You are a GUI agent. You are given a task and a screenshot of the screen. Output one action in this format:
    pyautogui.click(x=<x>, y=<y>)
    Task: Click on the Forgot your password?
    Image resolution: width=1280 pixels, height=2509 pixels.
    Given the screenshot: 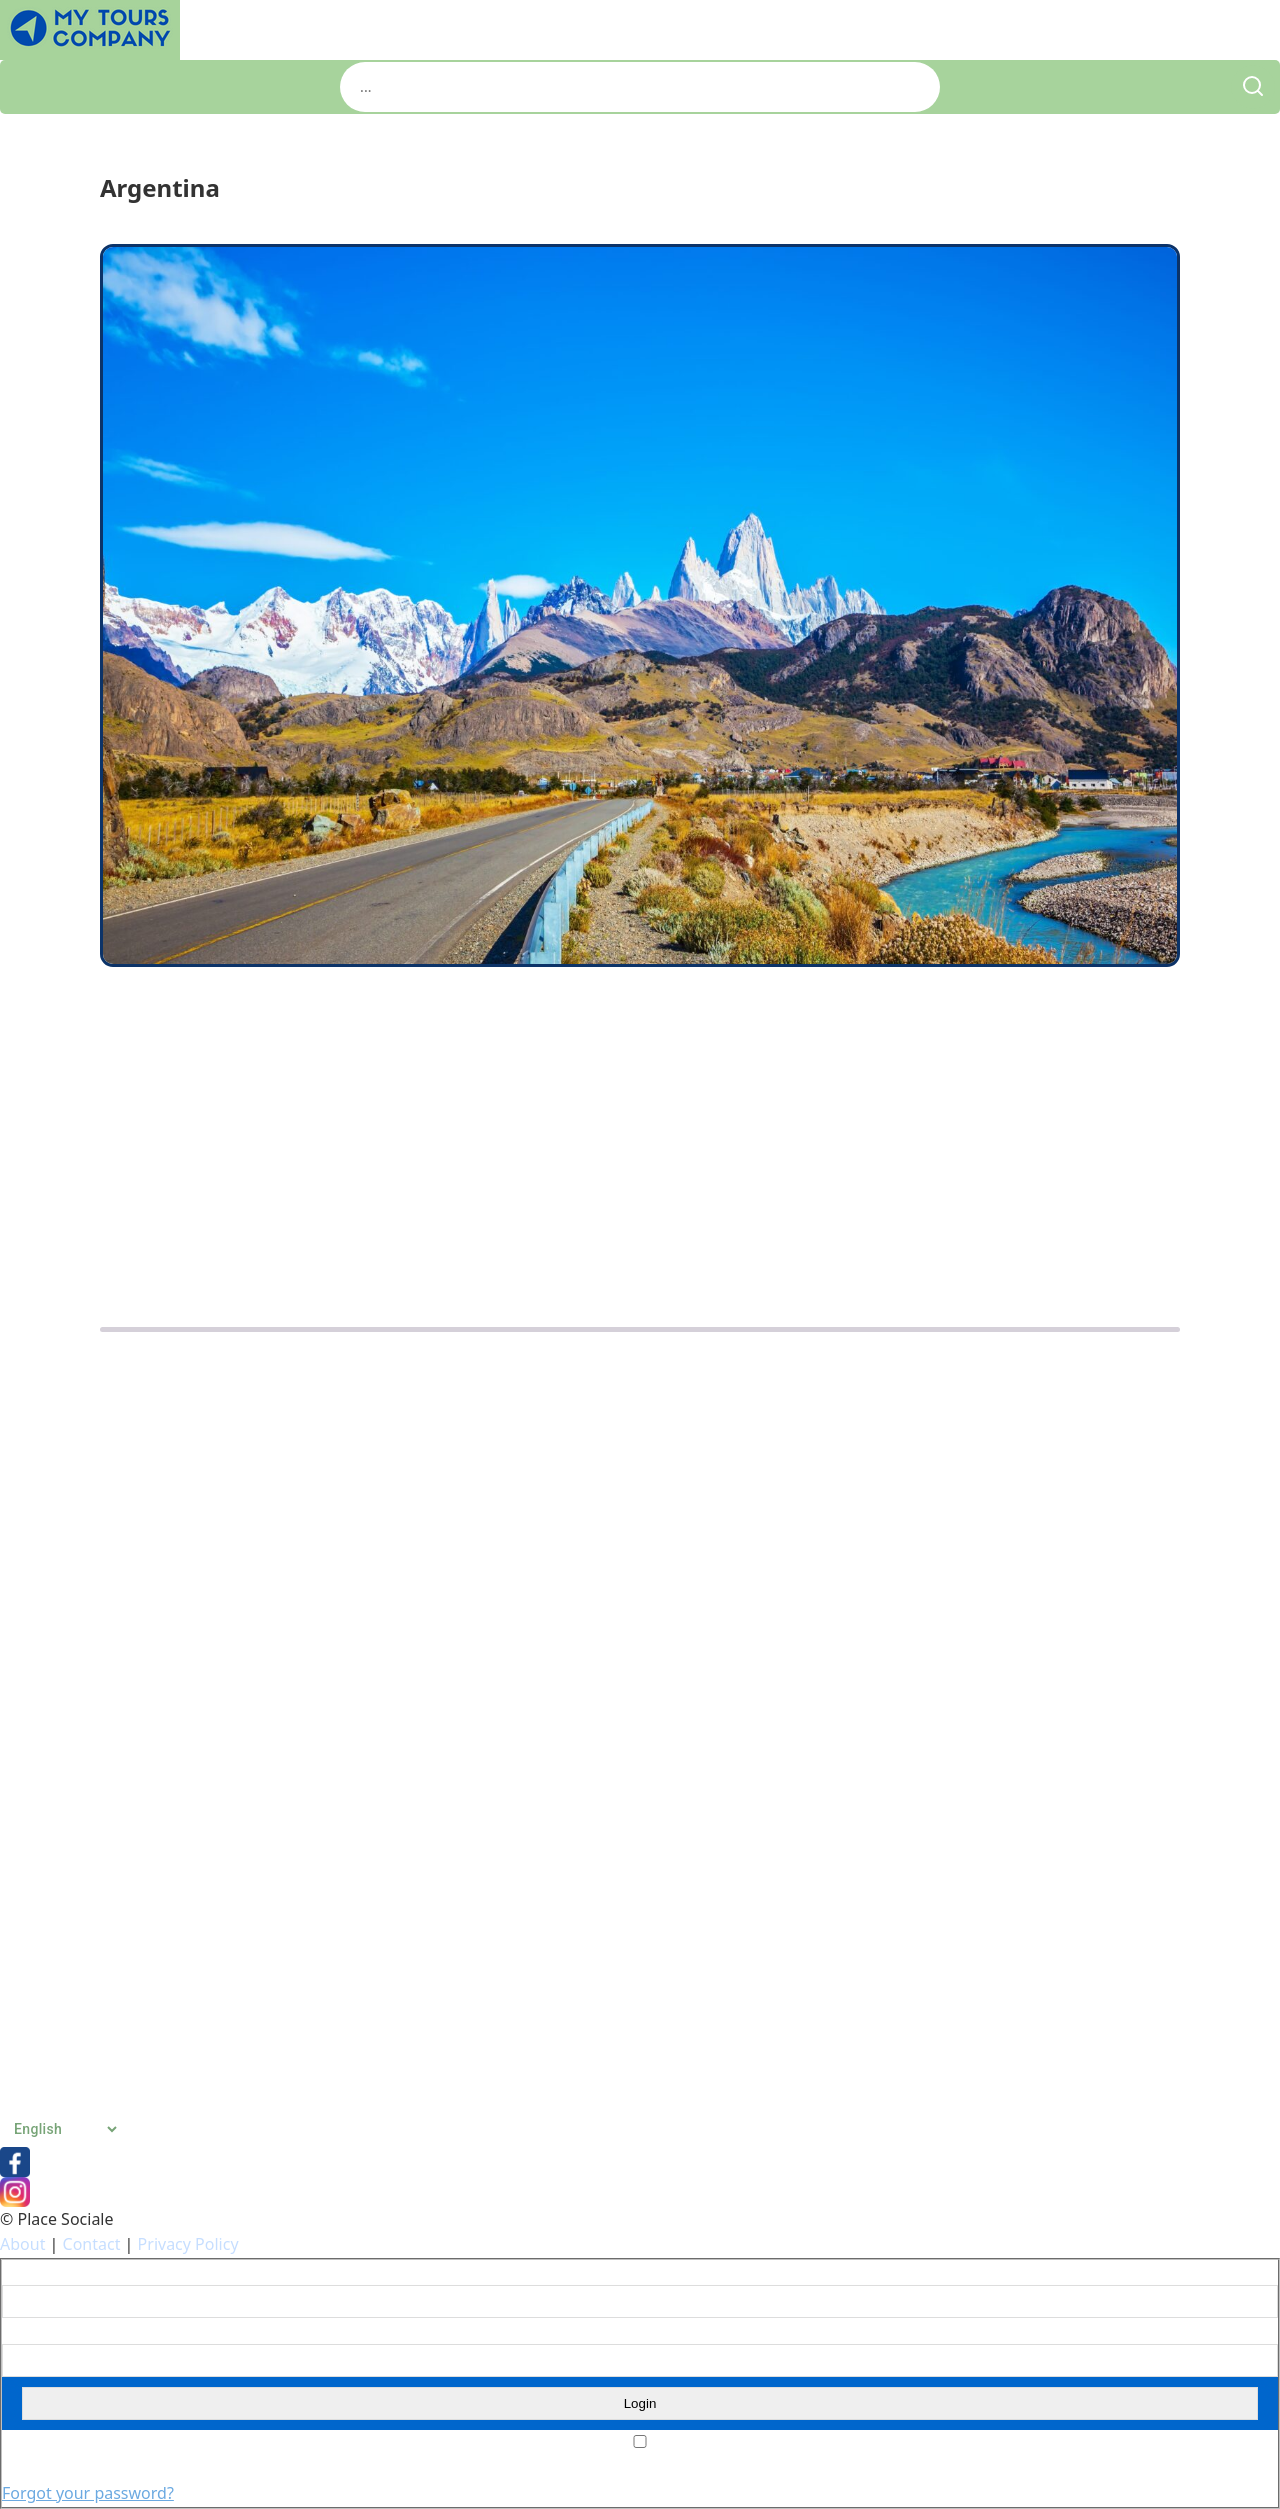 What is the action you would take?
    pyautogui.click(x=88, y=2493)
    